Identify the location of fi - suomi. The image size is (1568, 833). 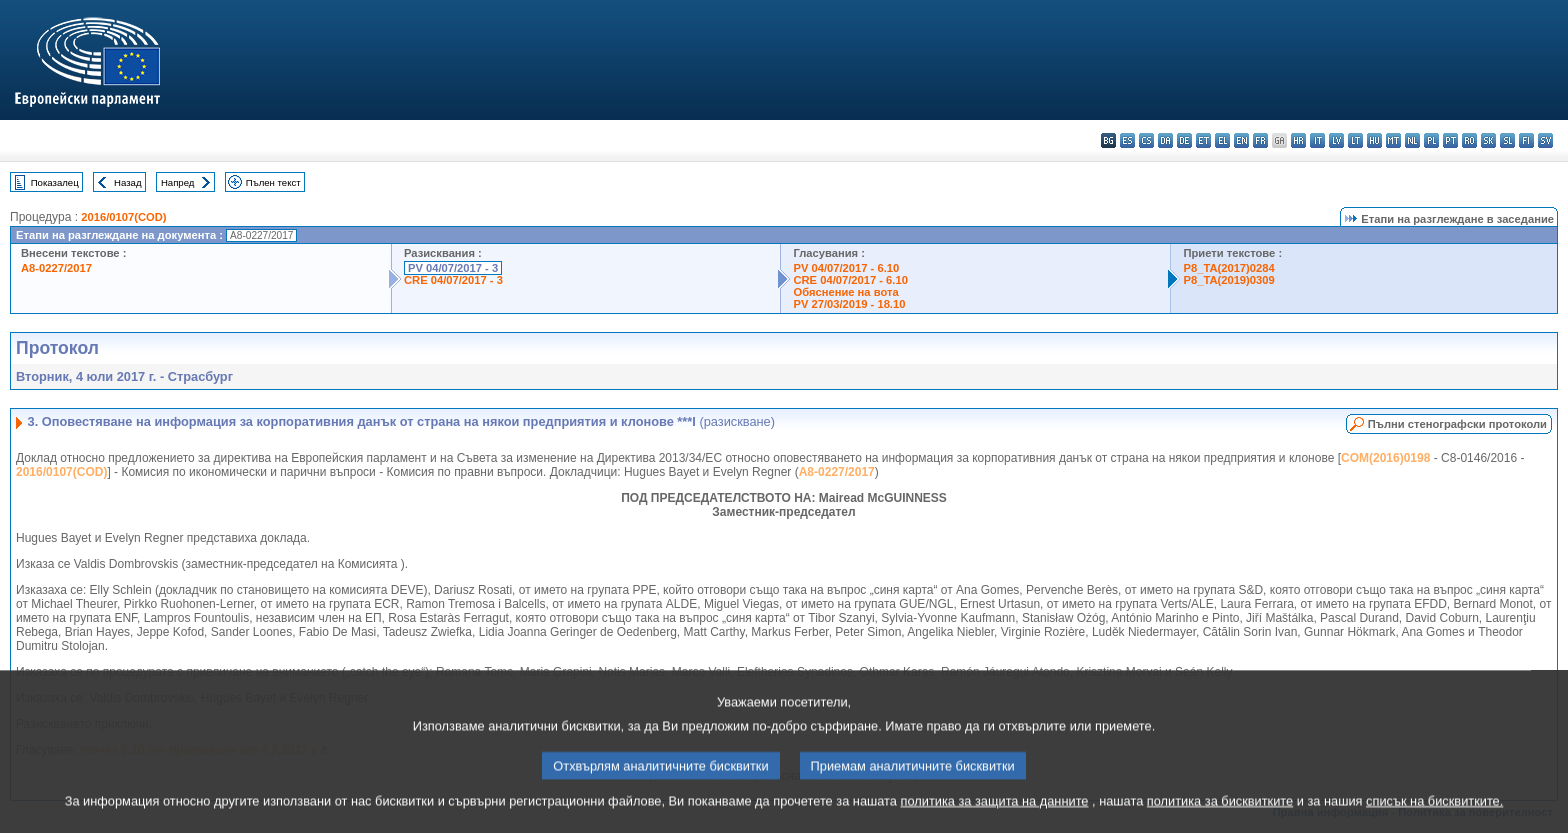
(1526, 140).